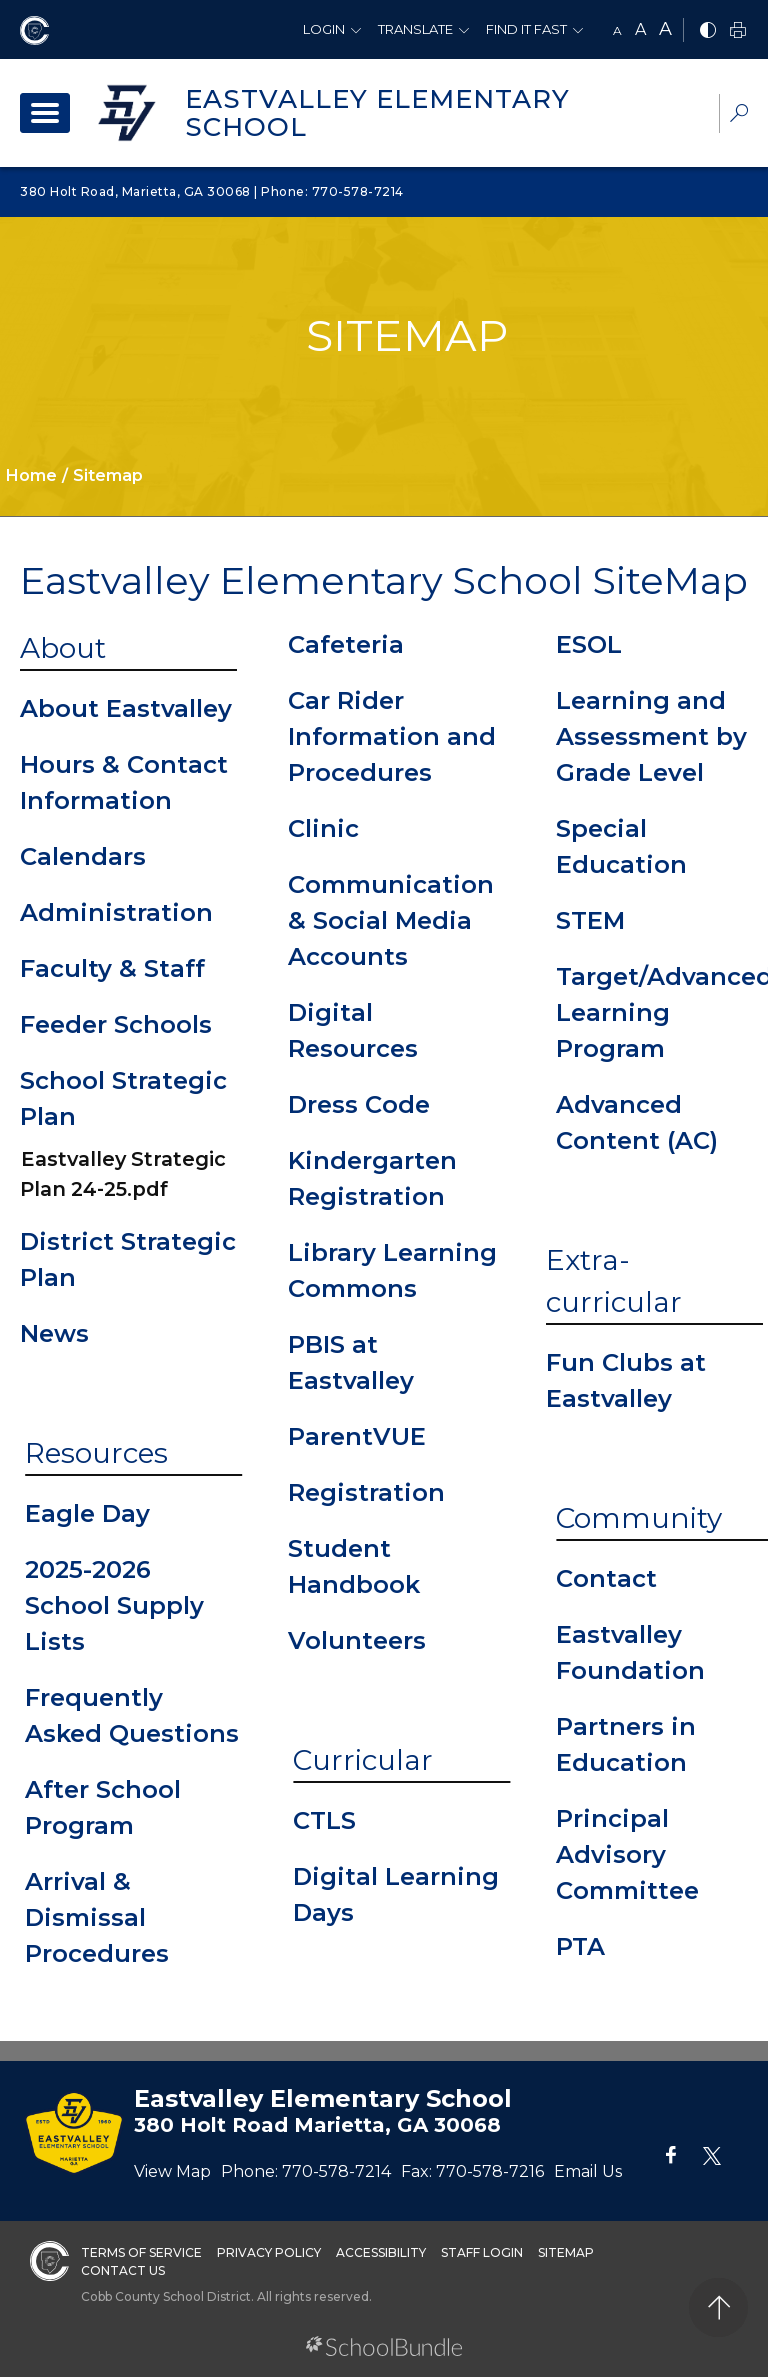 The height and width of the screenshot is (2377, 768). I want to click on Curricular, so click(363, 1760).